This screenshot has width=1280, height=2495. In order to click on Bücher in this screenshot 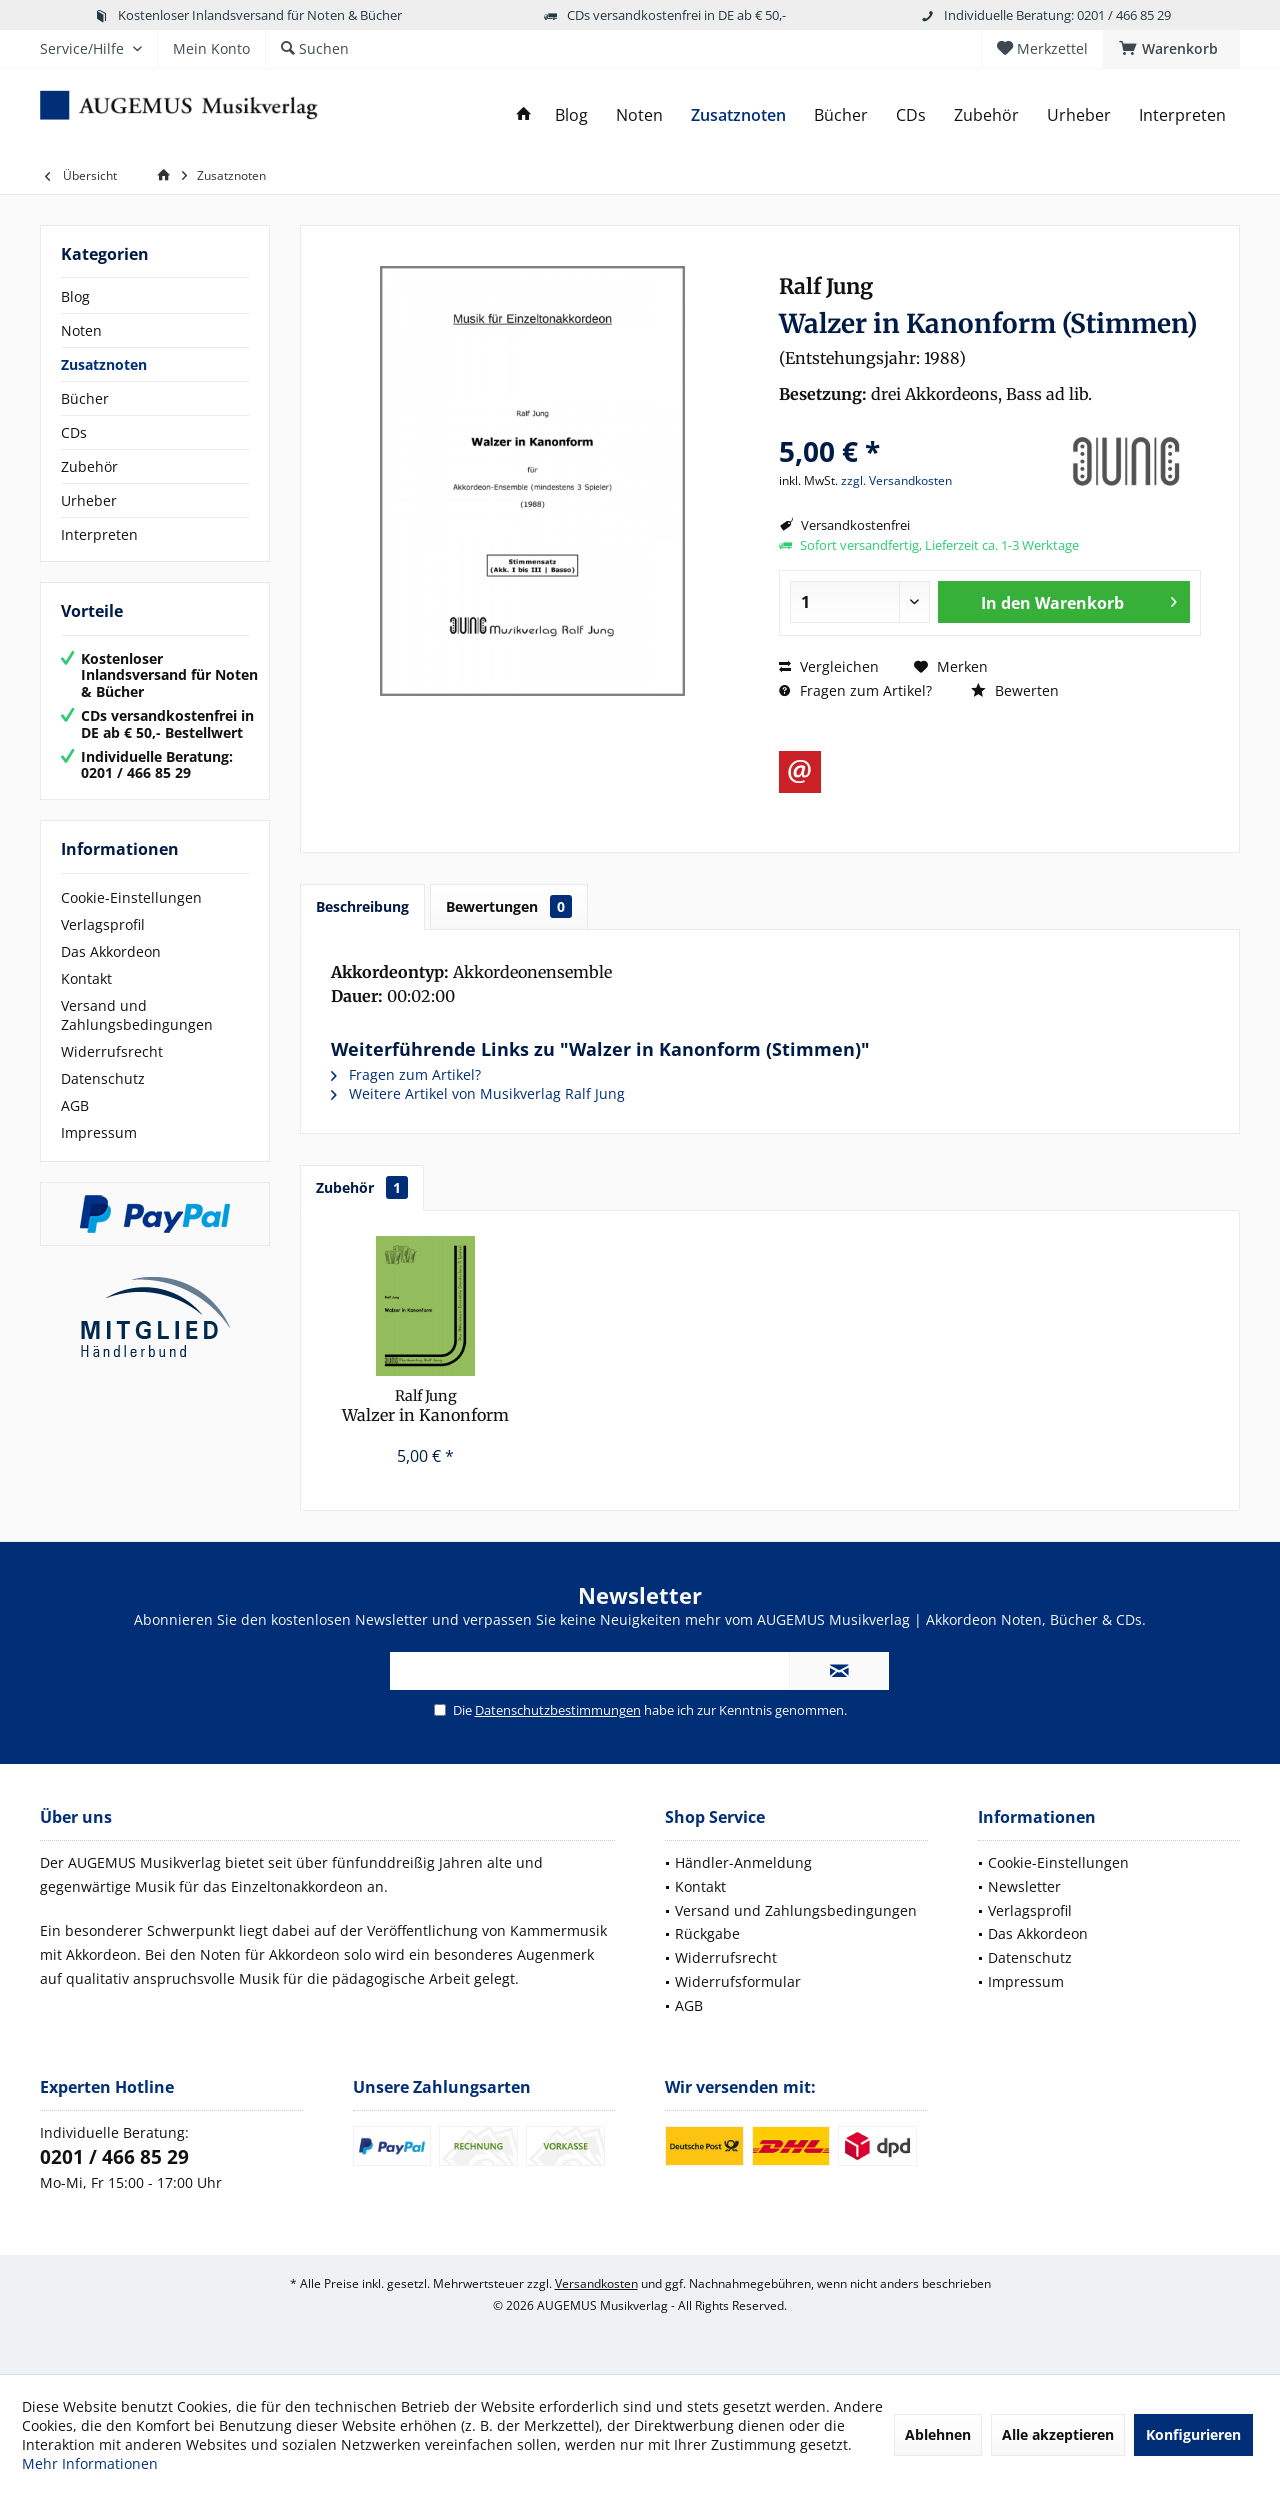, I will do `click(85, 398)`.